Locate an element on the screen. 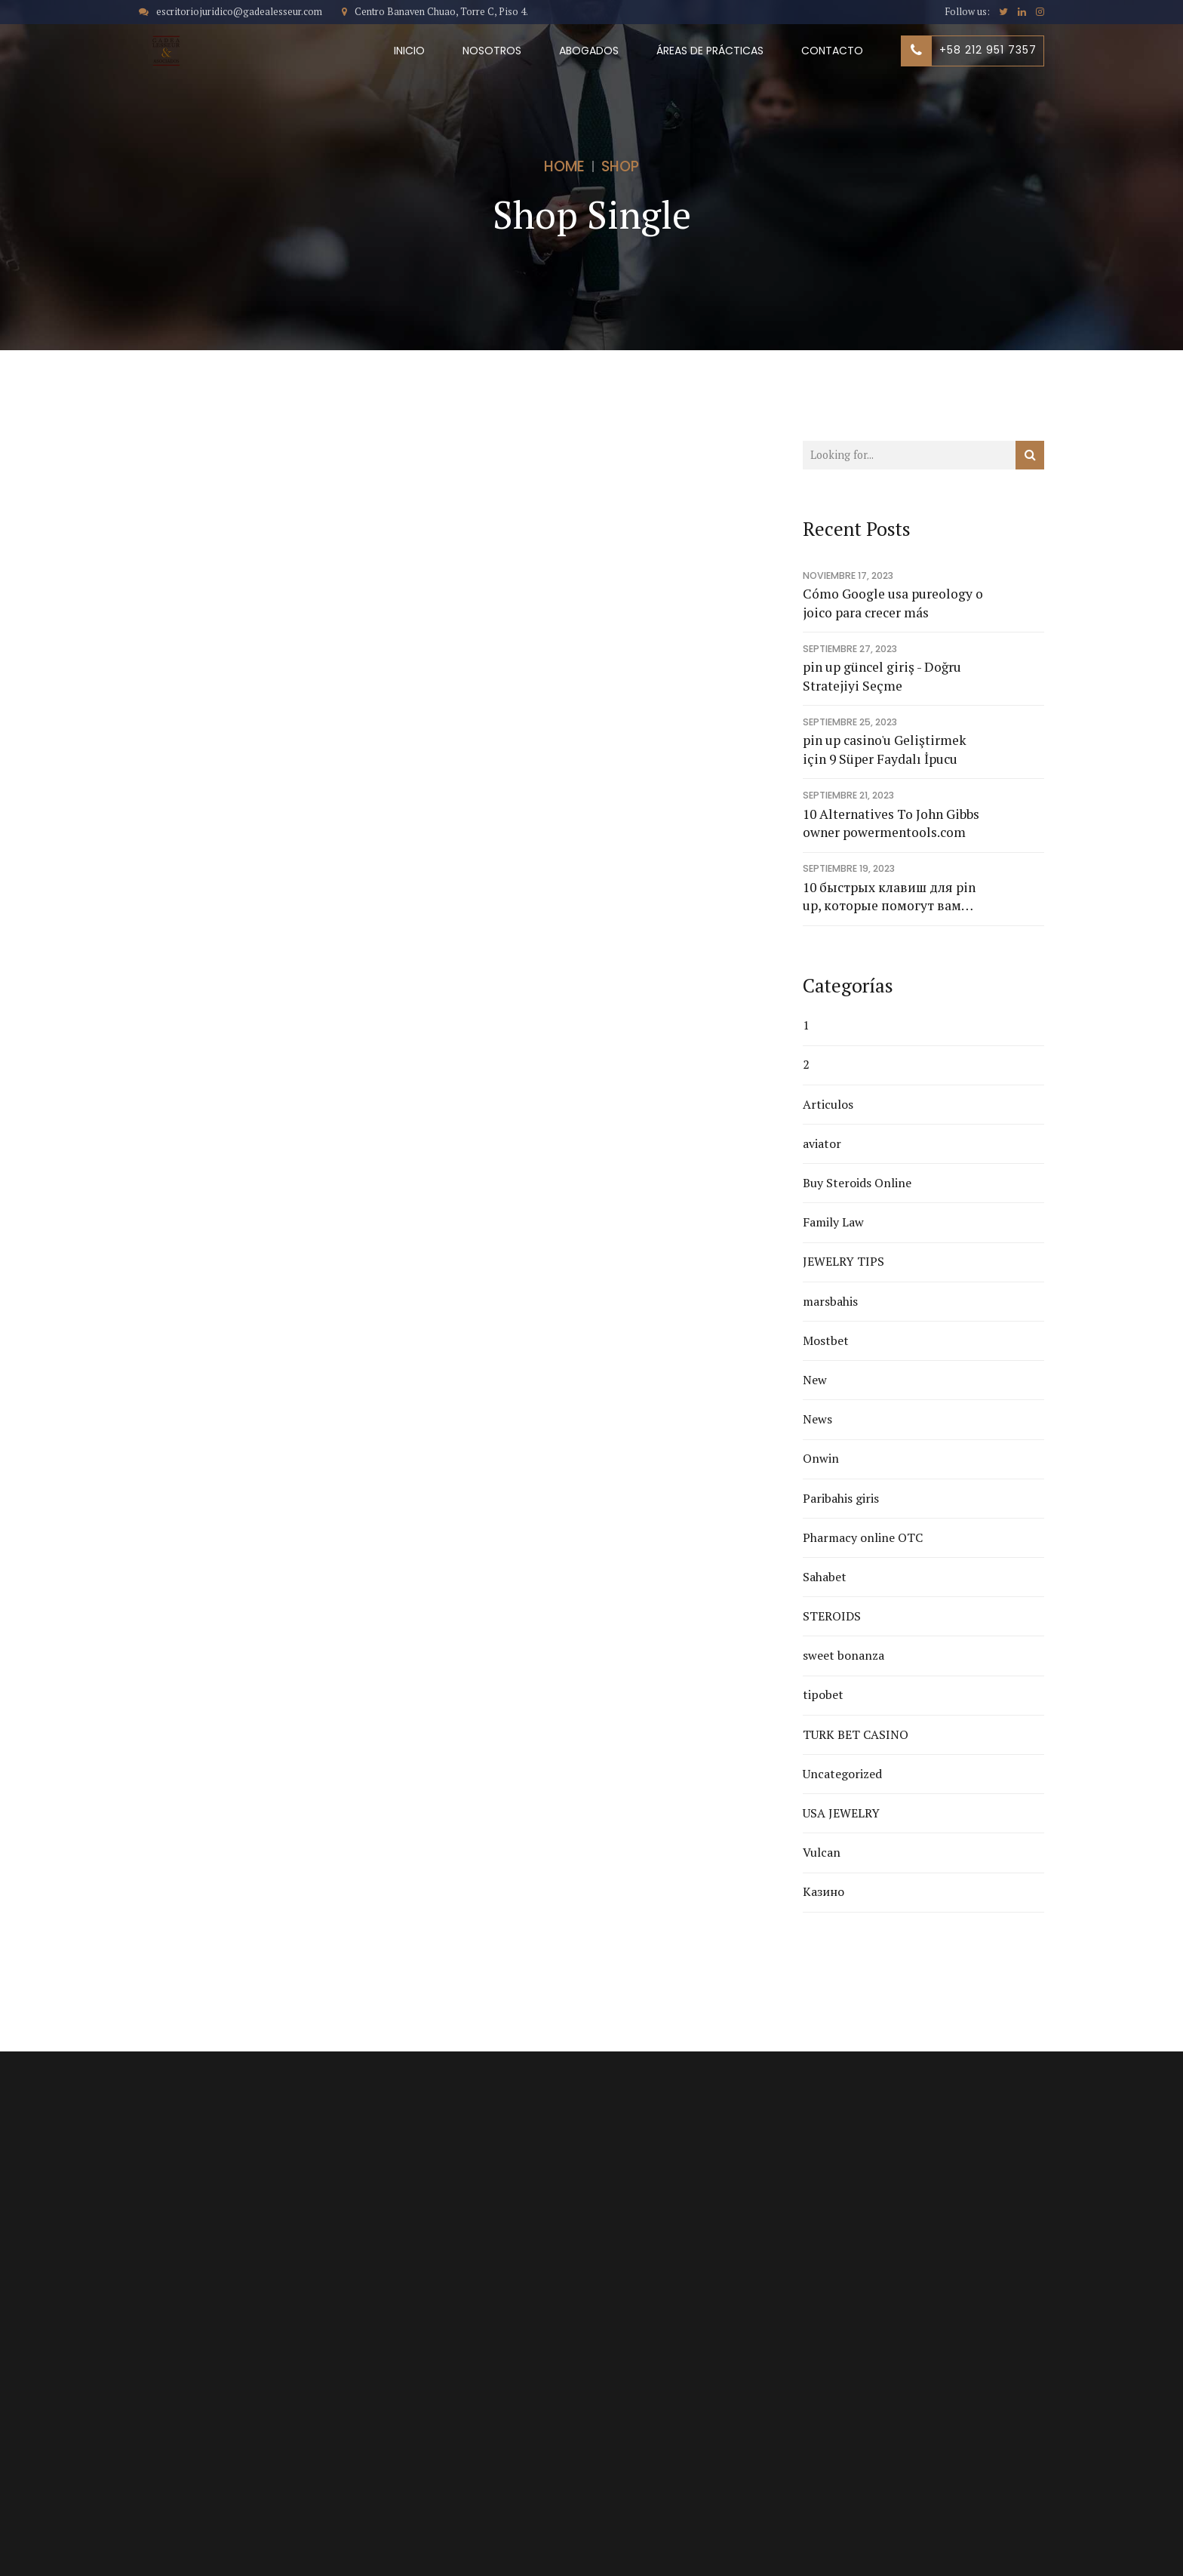 The width and height of the screenshot is (1183, 2576). Vulcan is located at coordinates (821, 1852).